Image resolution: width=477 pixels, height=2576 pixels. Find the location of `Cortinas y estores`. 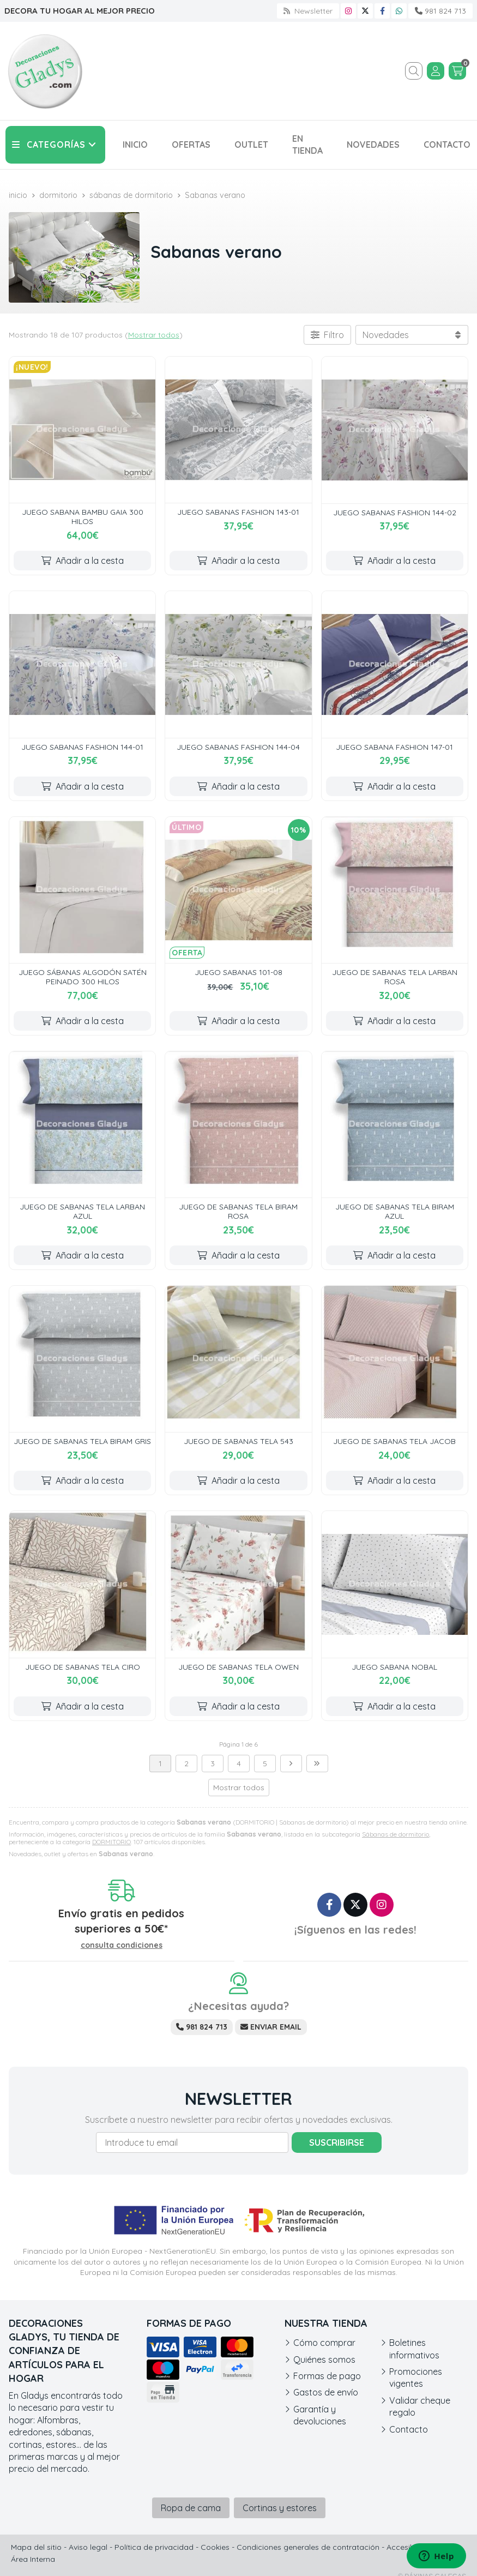

Cortinas y estores is located at coordinates (280, 2507).